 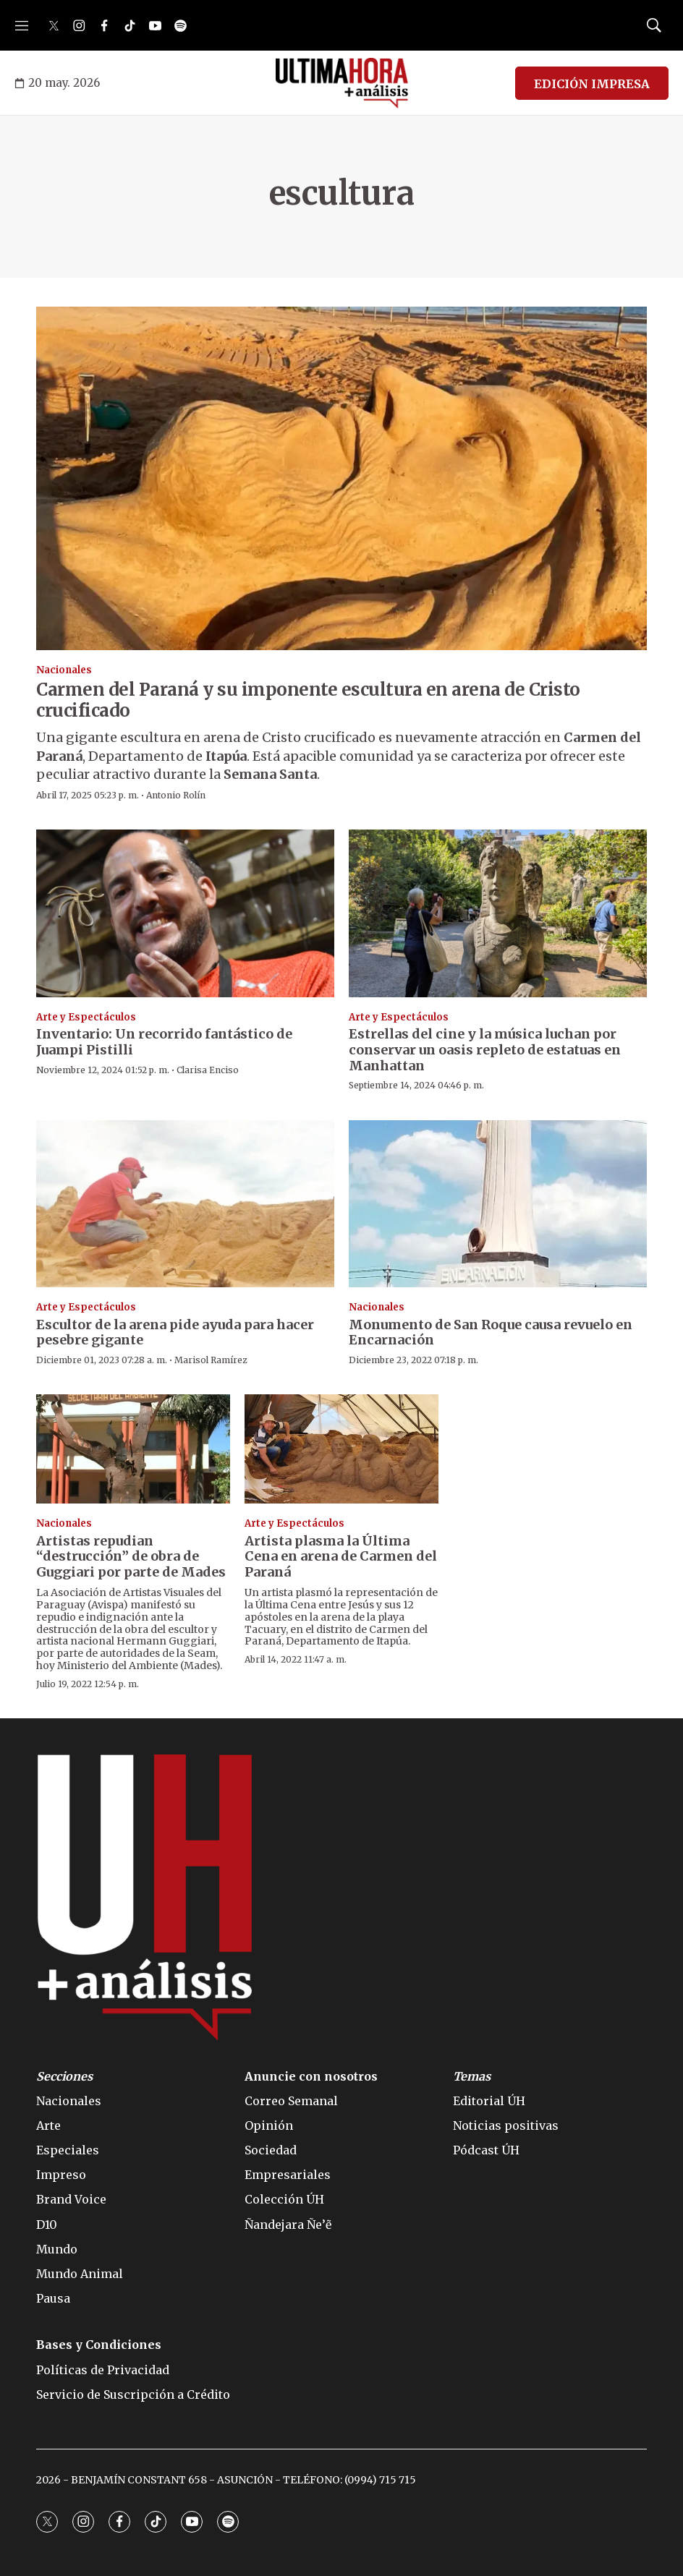 I want to click on [Escultor de la arena pide ayuda para hacer pesebre gigante], so click(x=185, y=1204).